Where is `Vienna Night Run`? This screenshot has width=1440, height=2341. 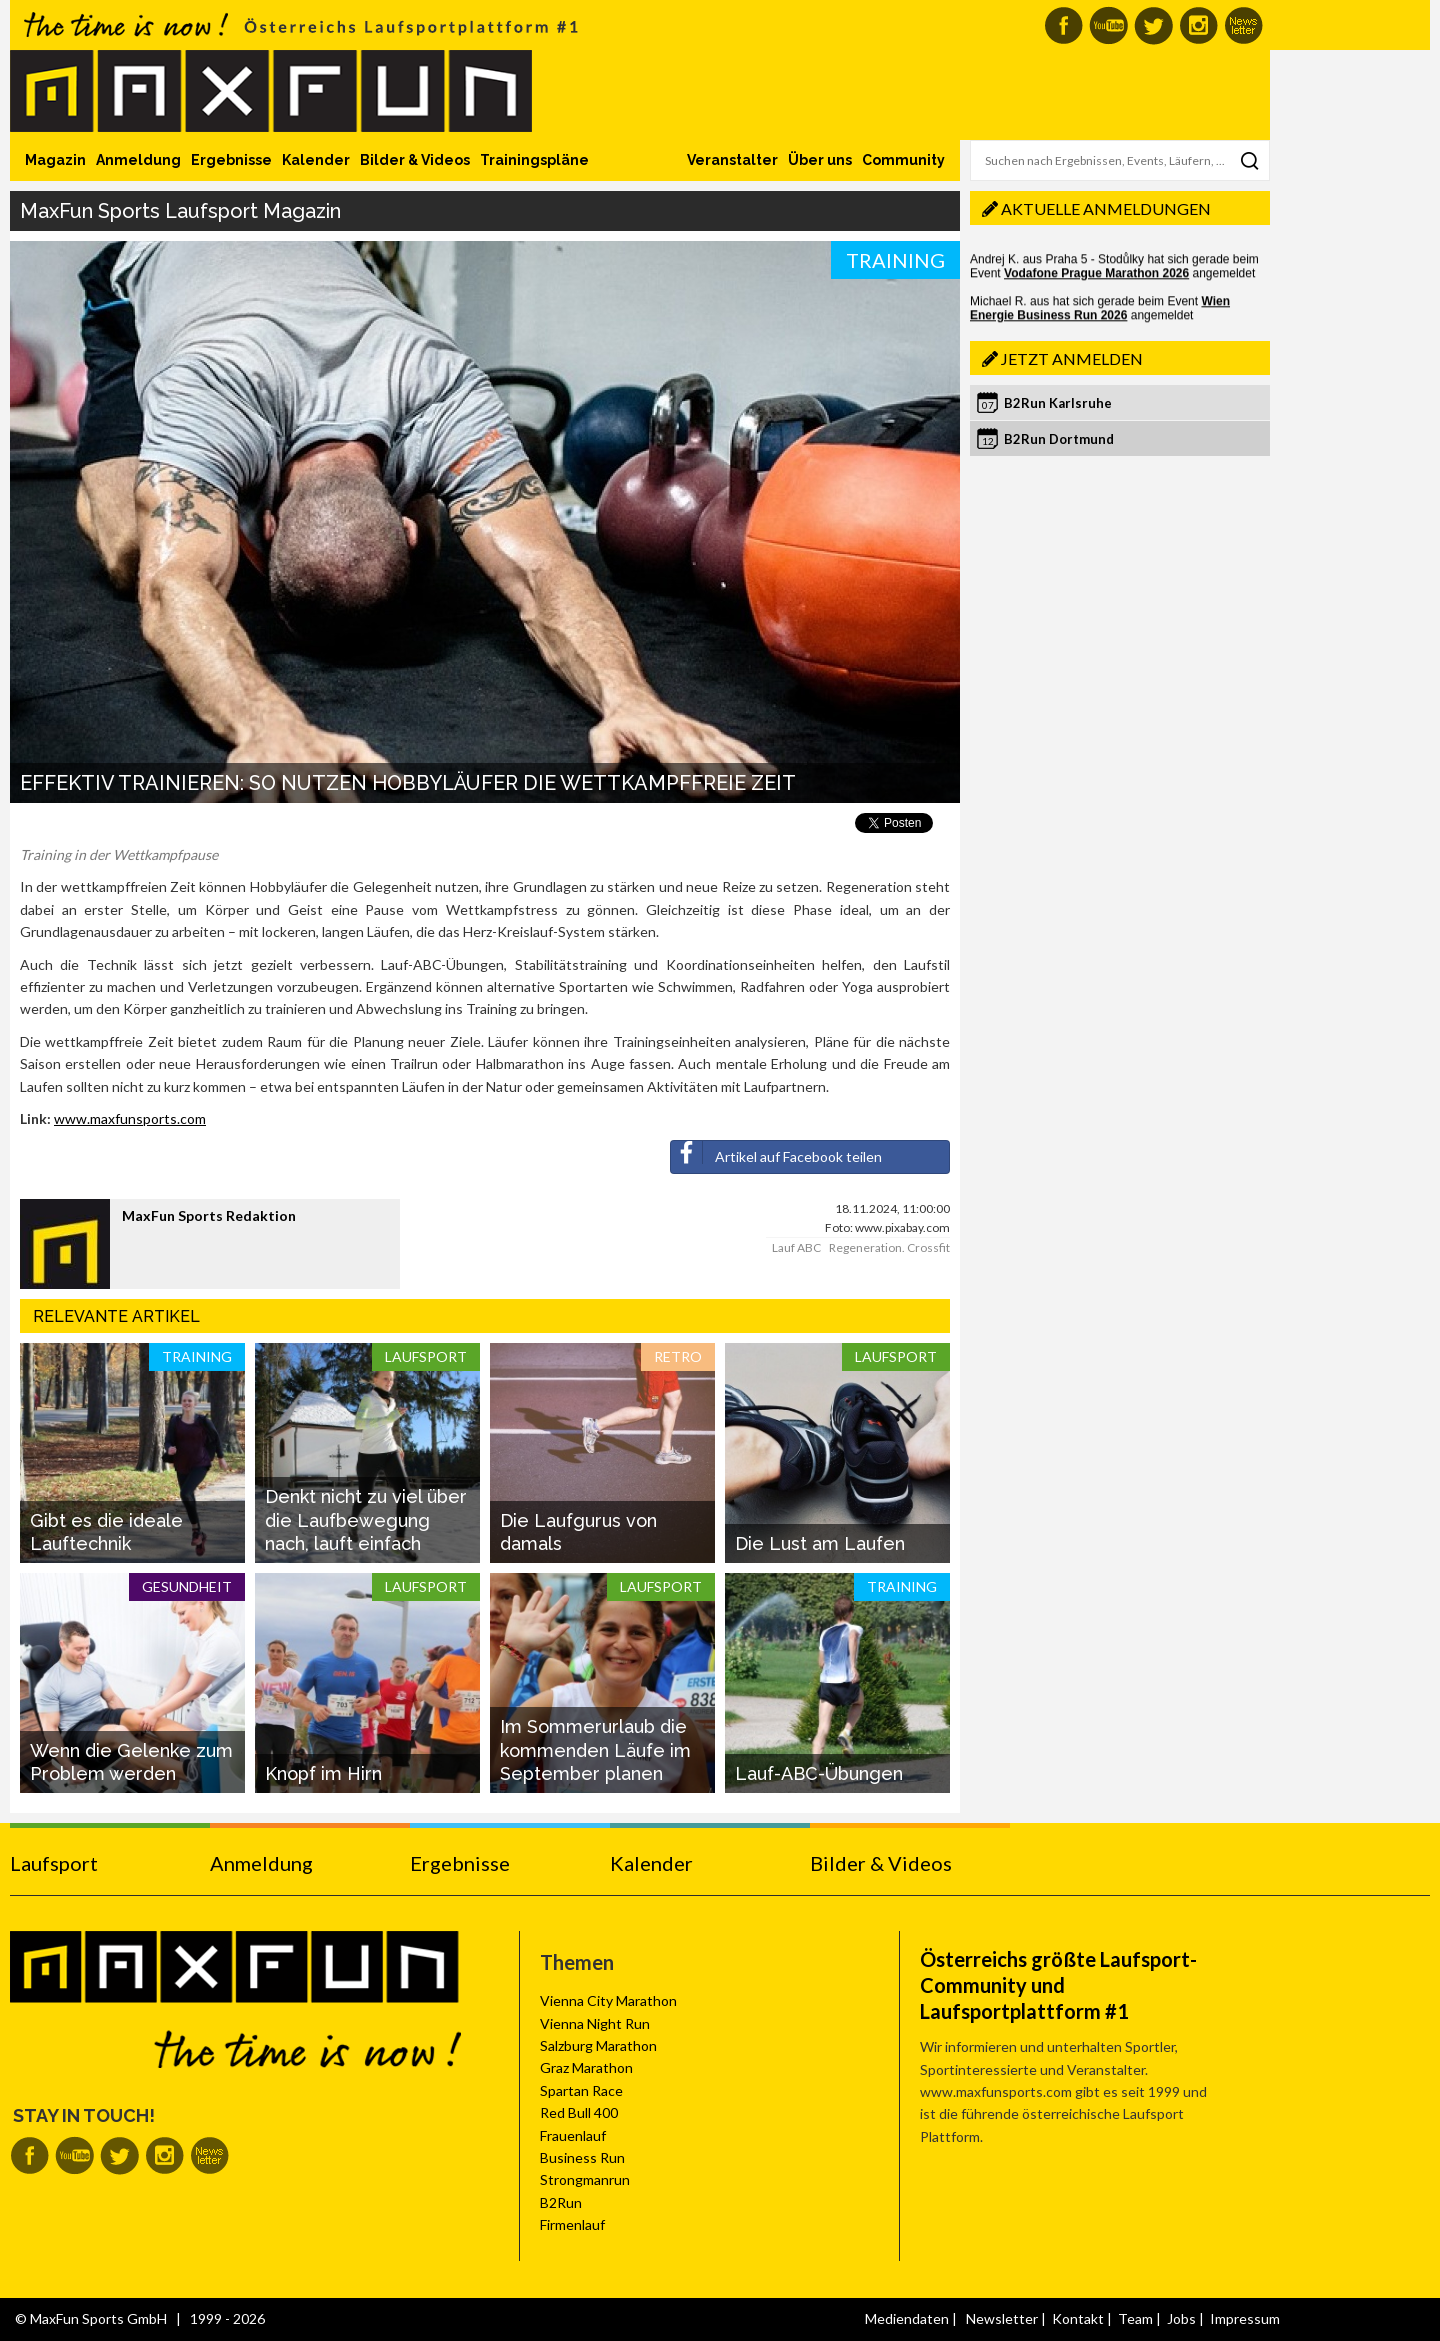 Vienna Night Run is located at coordinates (595, 2023).